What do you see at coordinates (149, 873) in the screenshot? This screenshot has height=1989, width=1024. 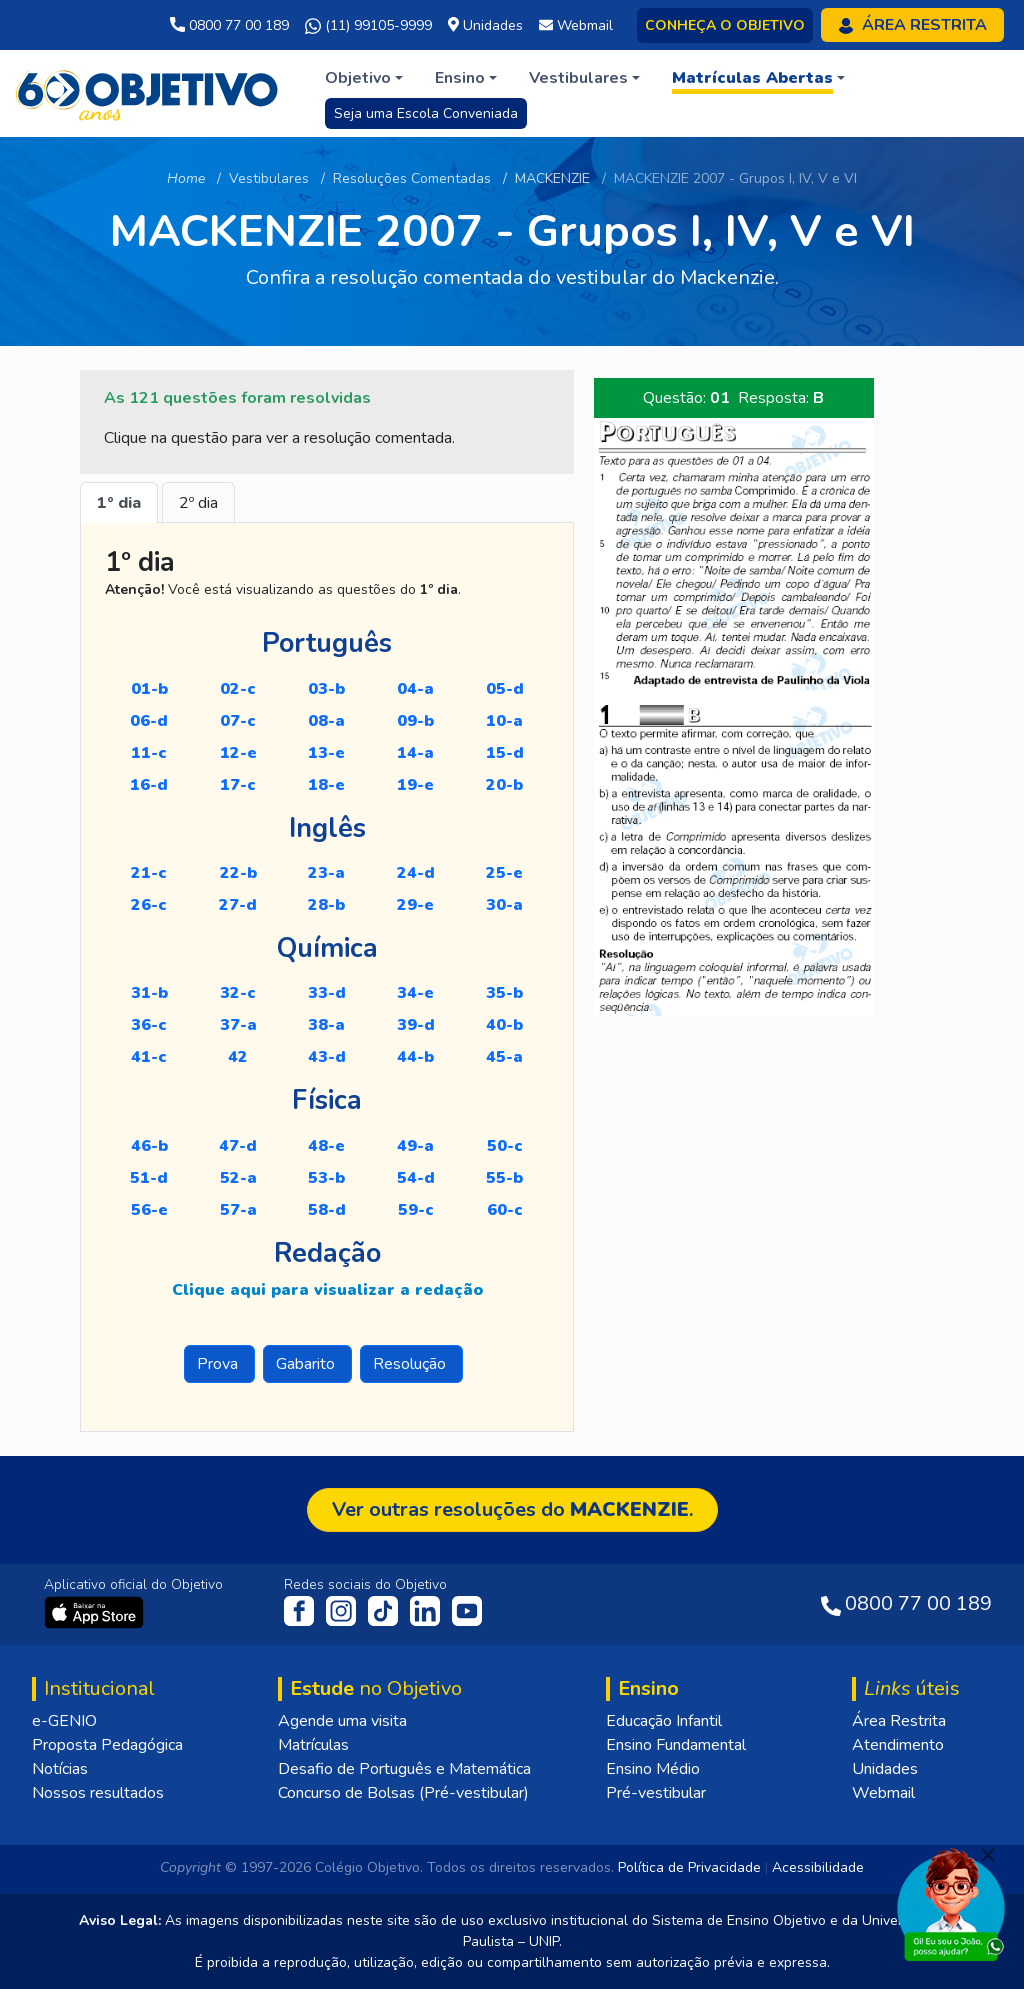 I see `21-C` at bounding box center [149, 873].